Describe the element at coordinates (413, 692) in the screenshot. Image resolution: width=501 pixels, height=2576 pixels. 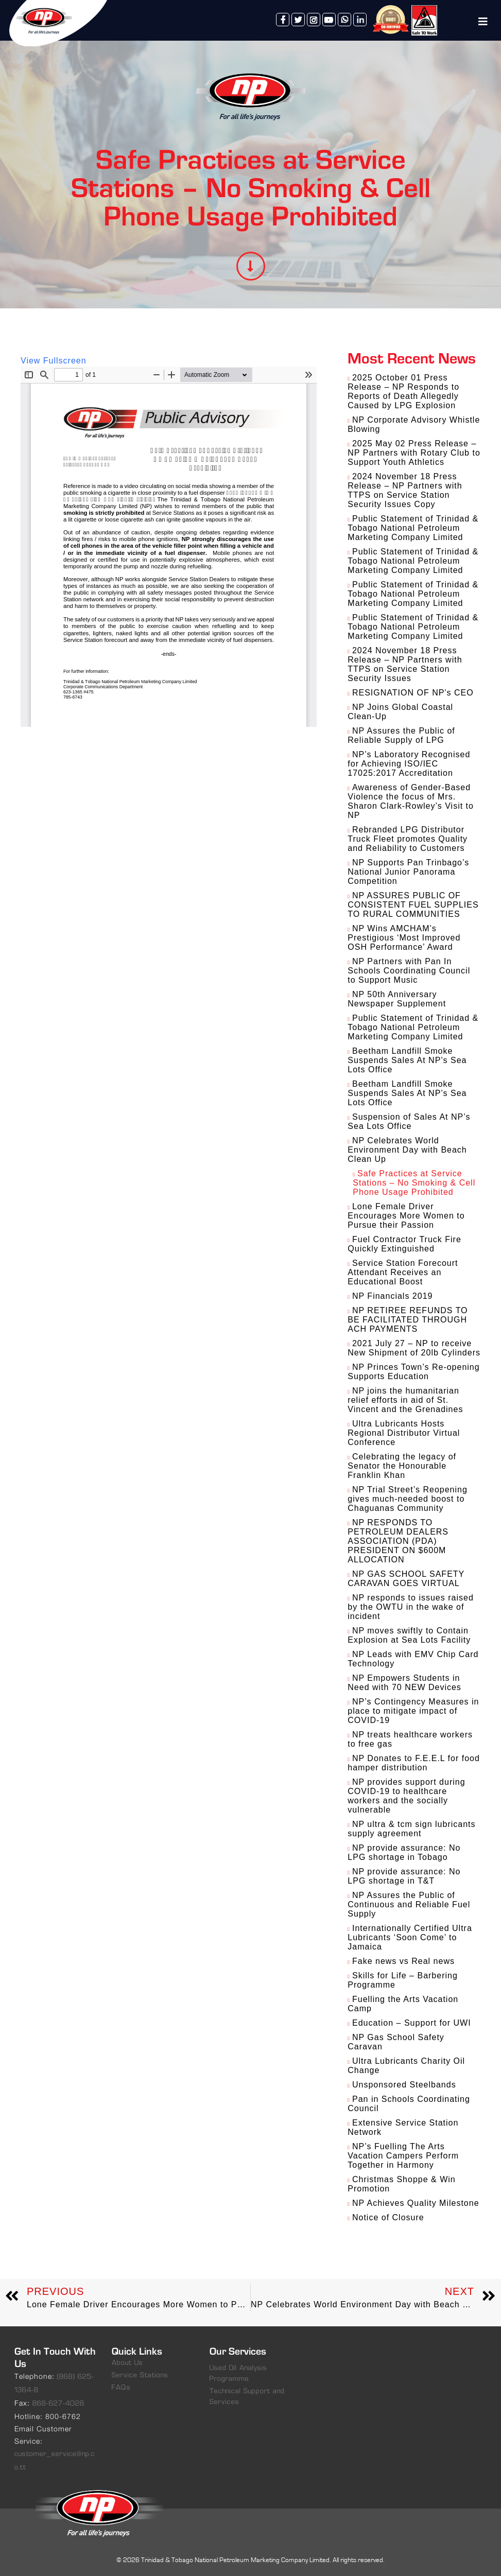
I see `RESIGNATION OF NP’s CEO` at that location.